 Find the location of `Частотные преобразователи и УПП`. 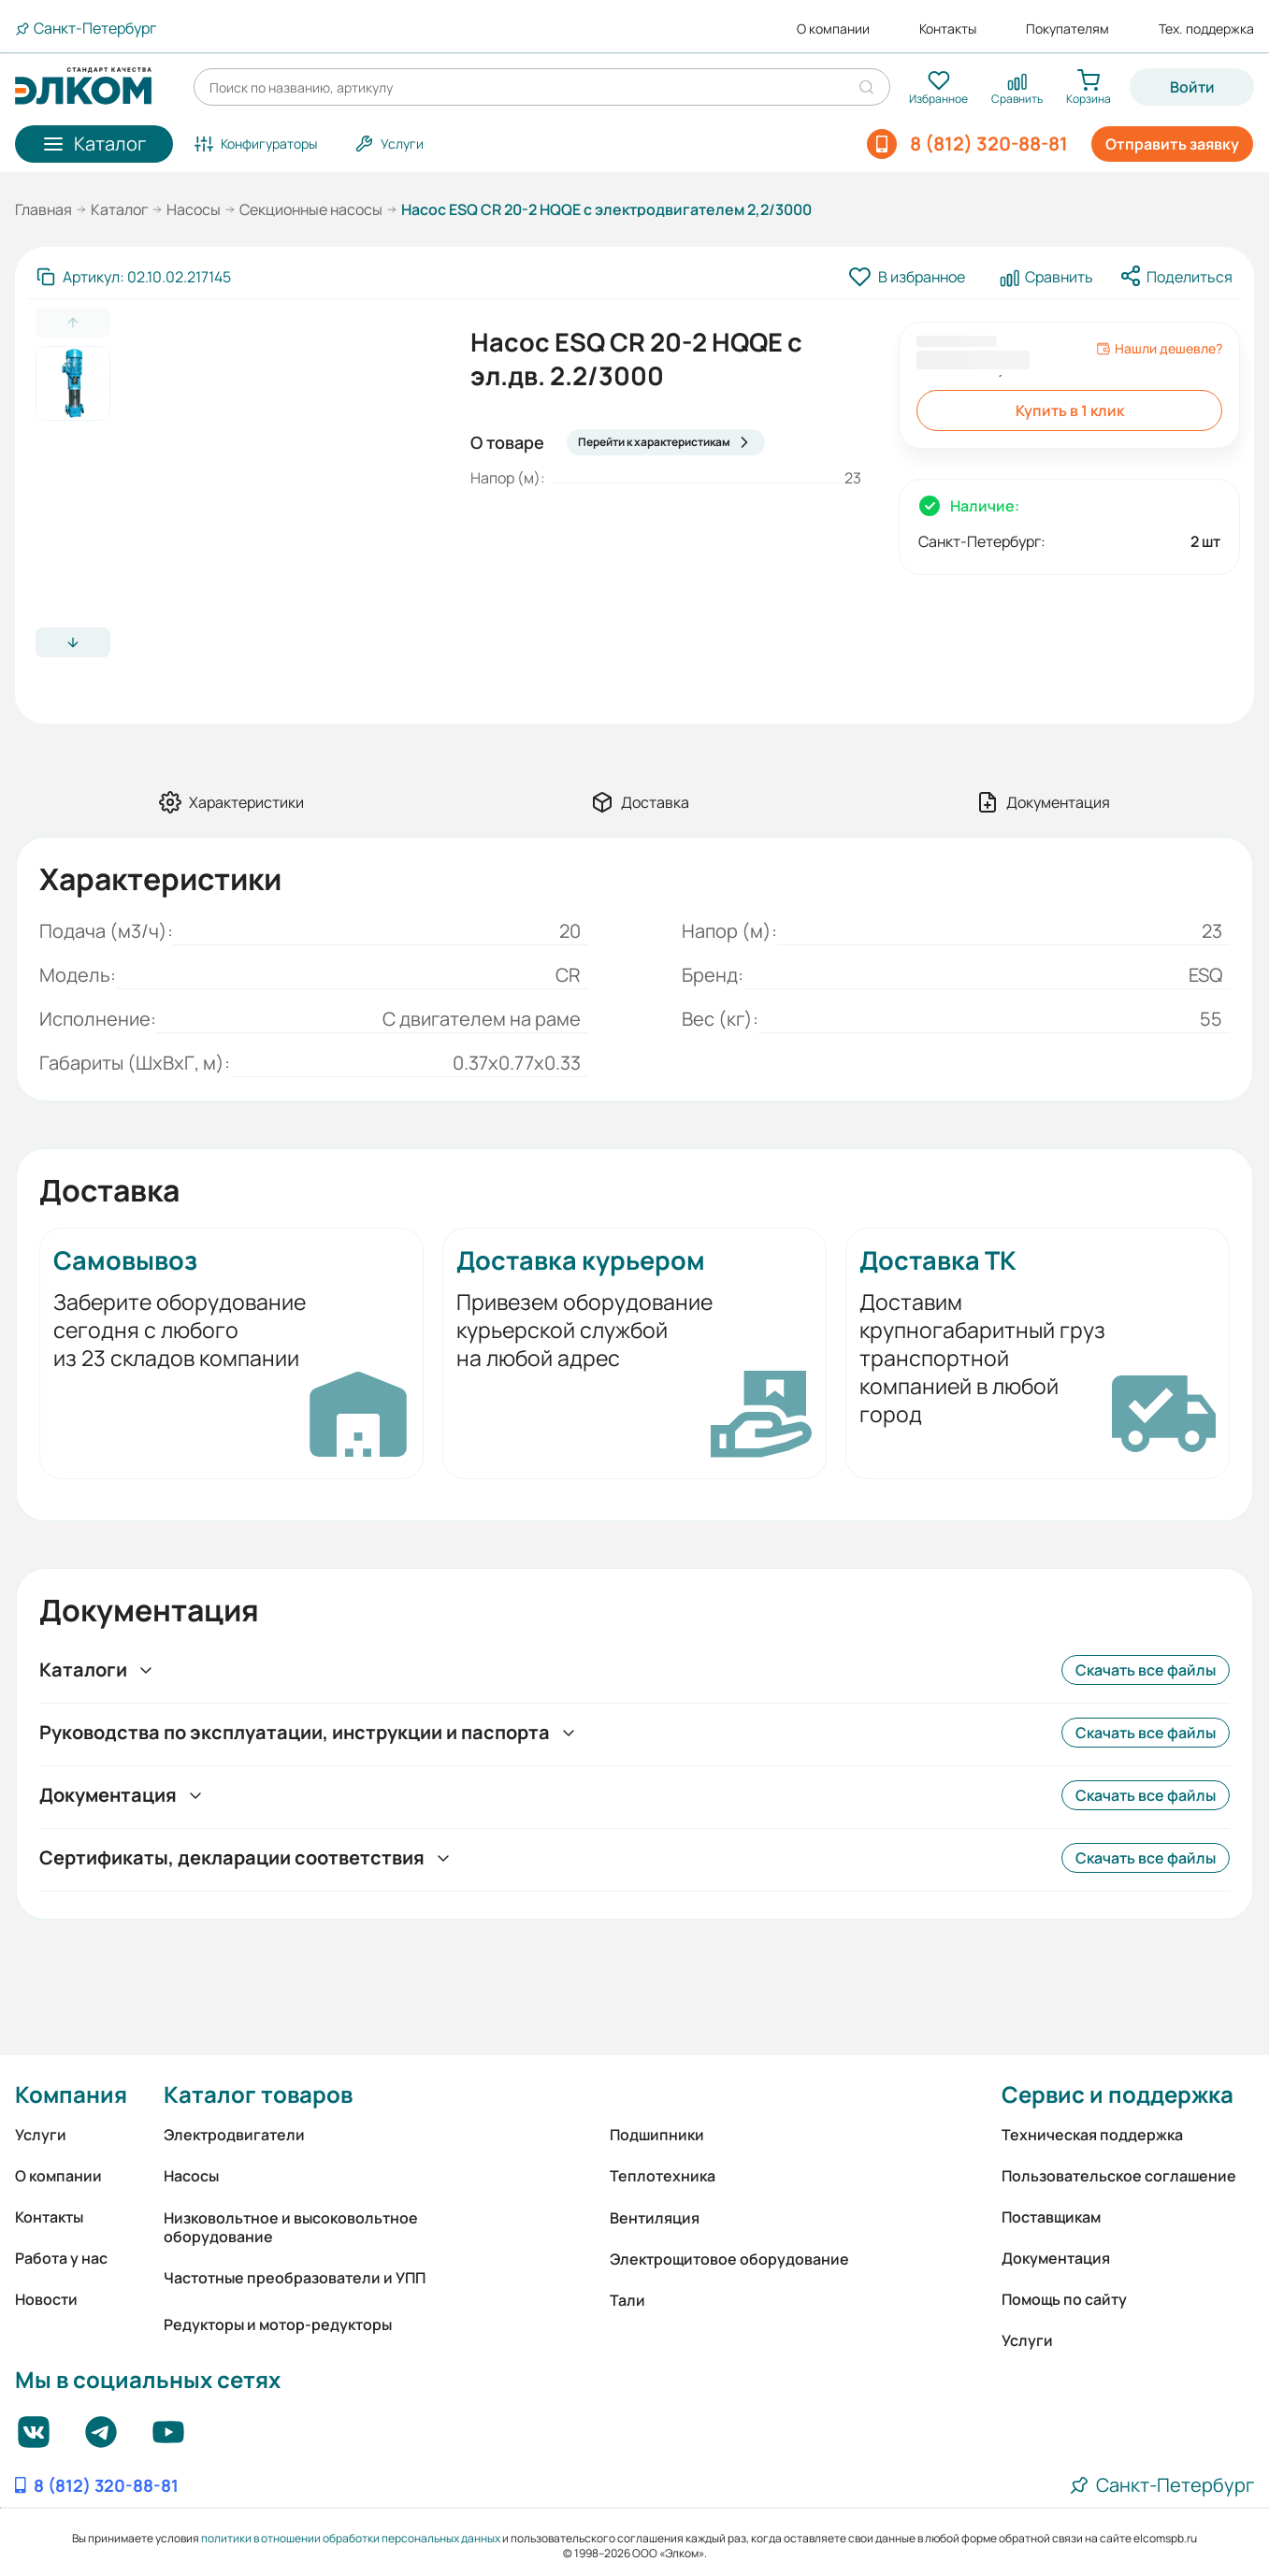

Частотные преобразователи и УПП is located at coordinates (294, 2277).